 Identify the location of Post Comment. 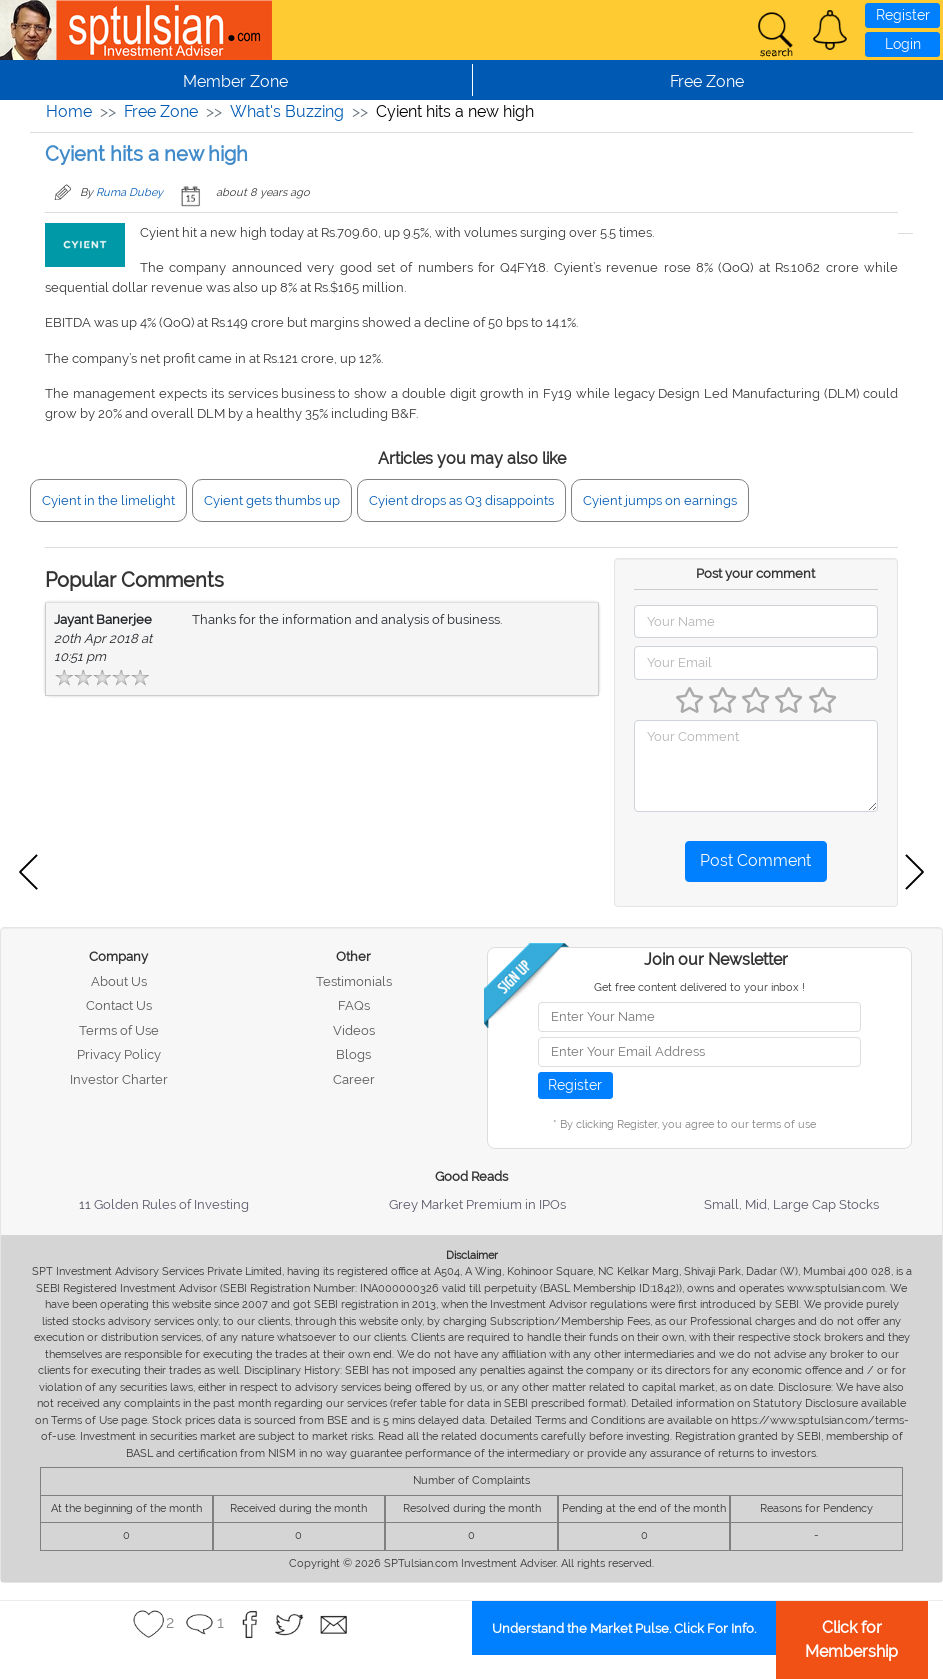
(755, 860).